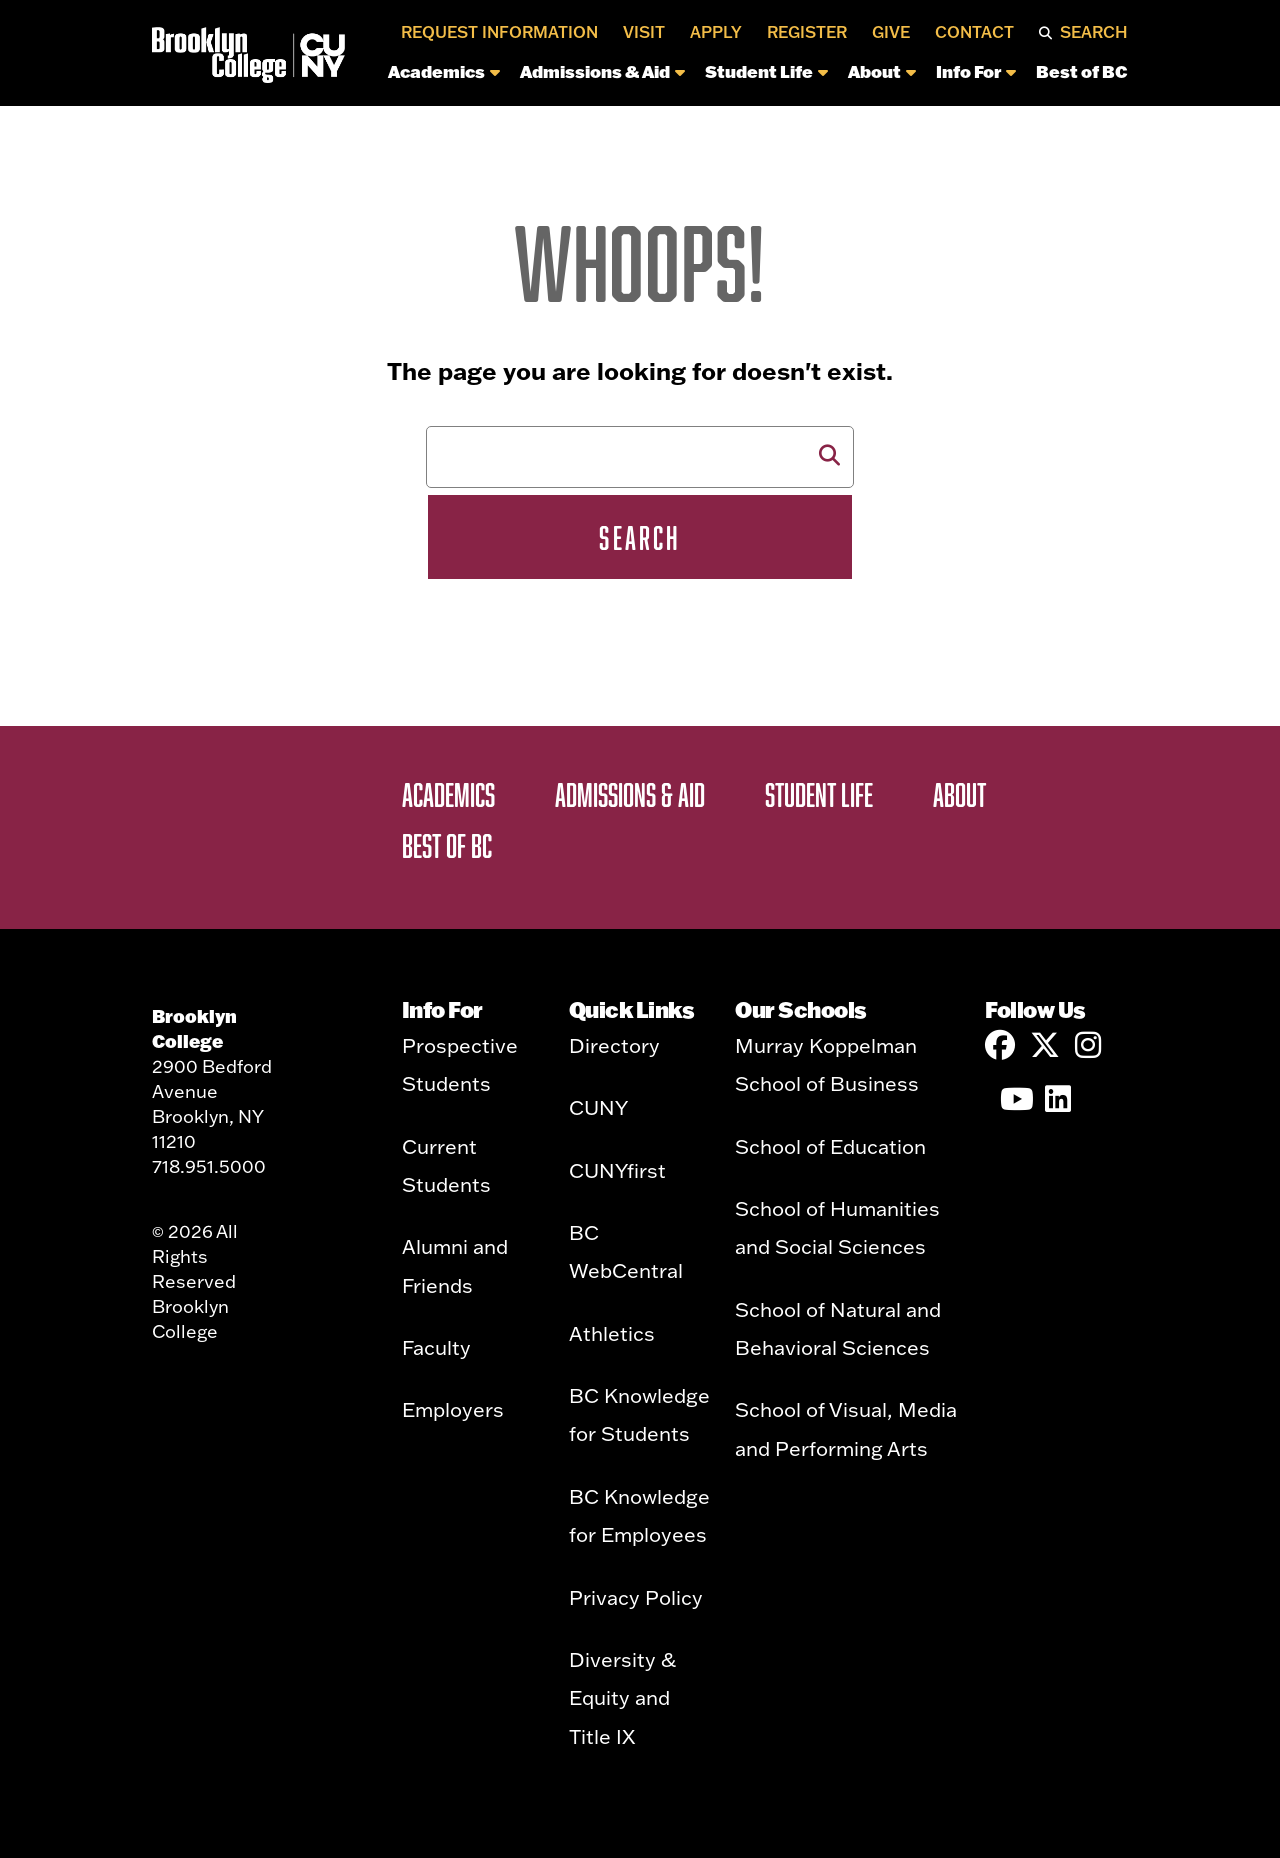  Describe the element at coordinates (891, 32) in the screenshot. I see `Give` at that location.